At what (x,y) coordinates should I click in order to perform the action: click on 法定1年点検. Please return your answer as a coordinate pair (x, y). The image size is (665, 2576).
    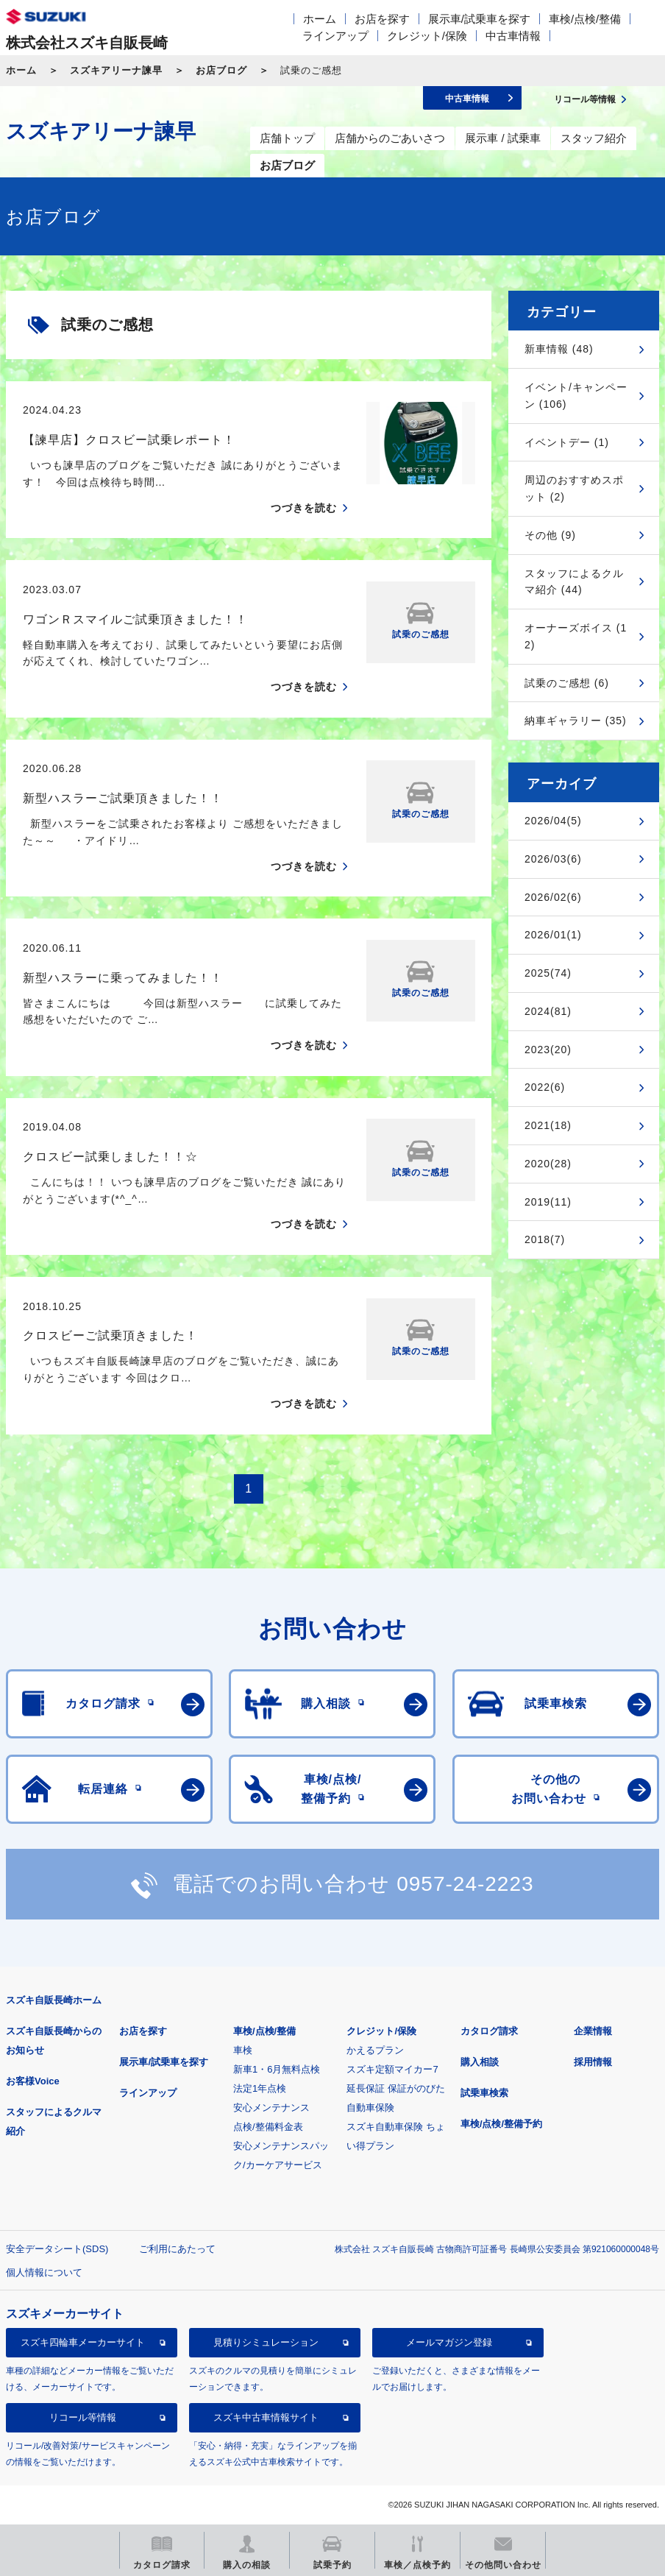
    Looking at the image, I should click on (259, 2088).